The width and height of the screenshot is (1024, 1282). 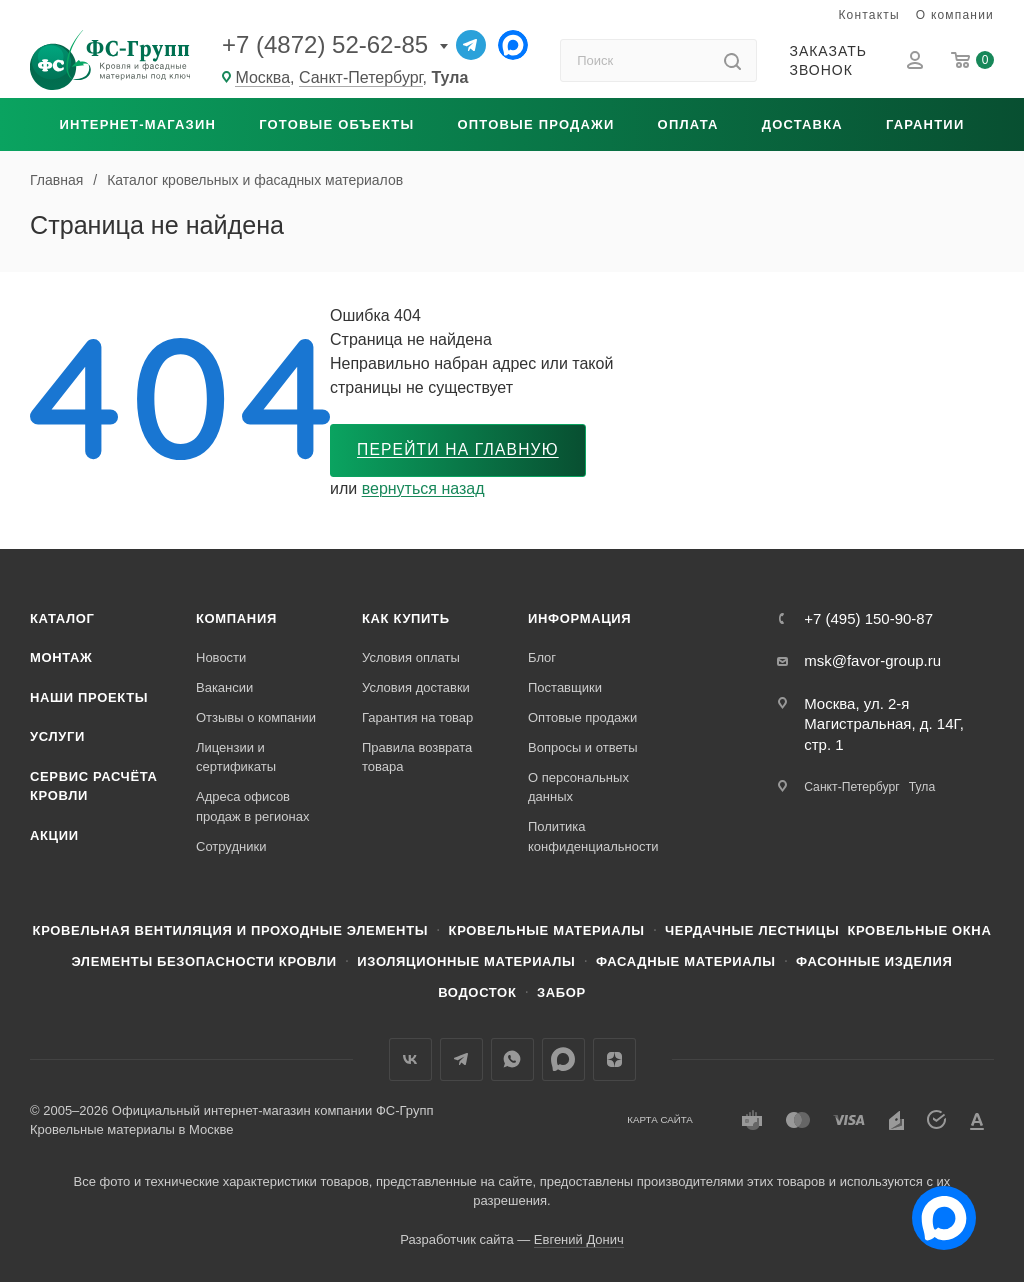 What do you see at coordinates (614, 1059) in the screenshot?
I see `Яндекс.Дзен` at bounding box center [614, 1059].